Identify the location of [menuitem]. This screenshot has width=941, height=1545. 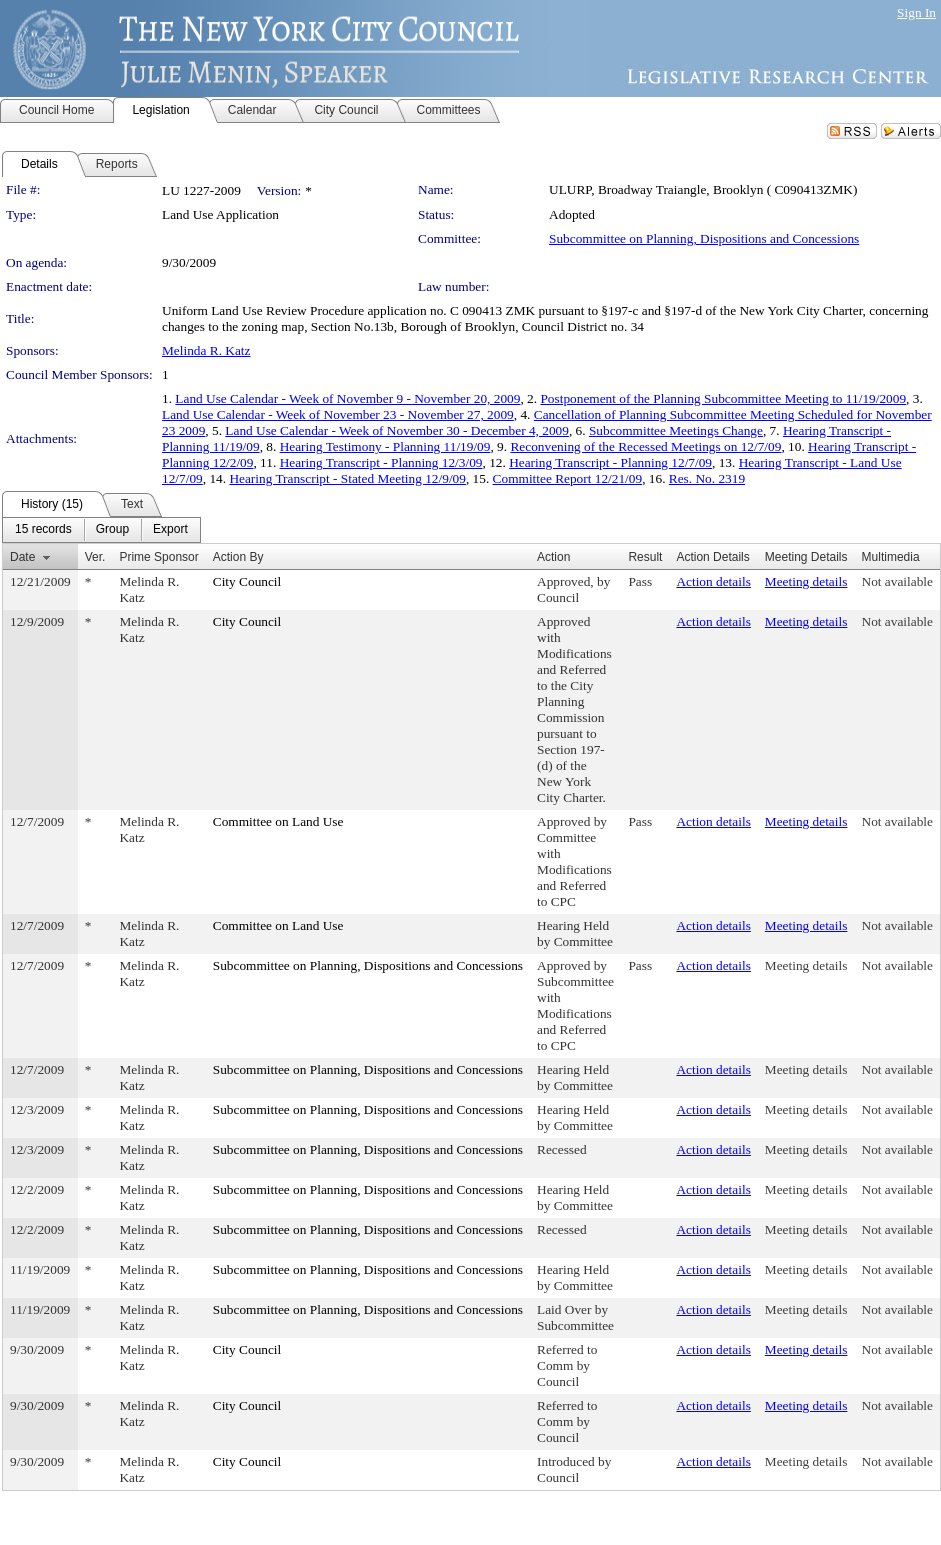
(43, 530).